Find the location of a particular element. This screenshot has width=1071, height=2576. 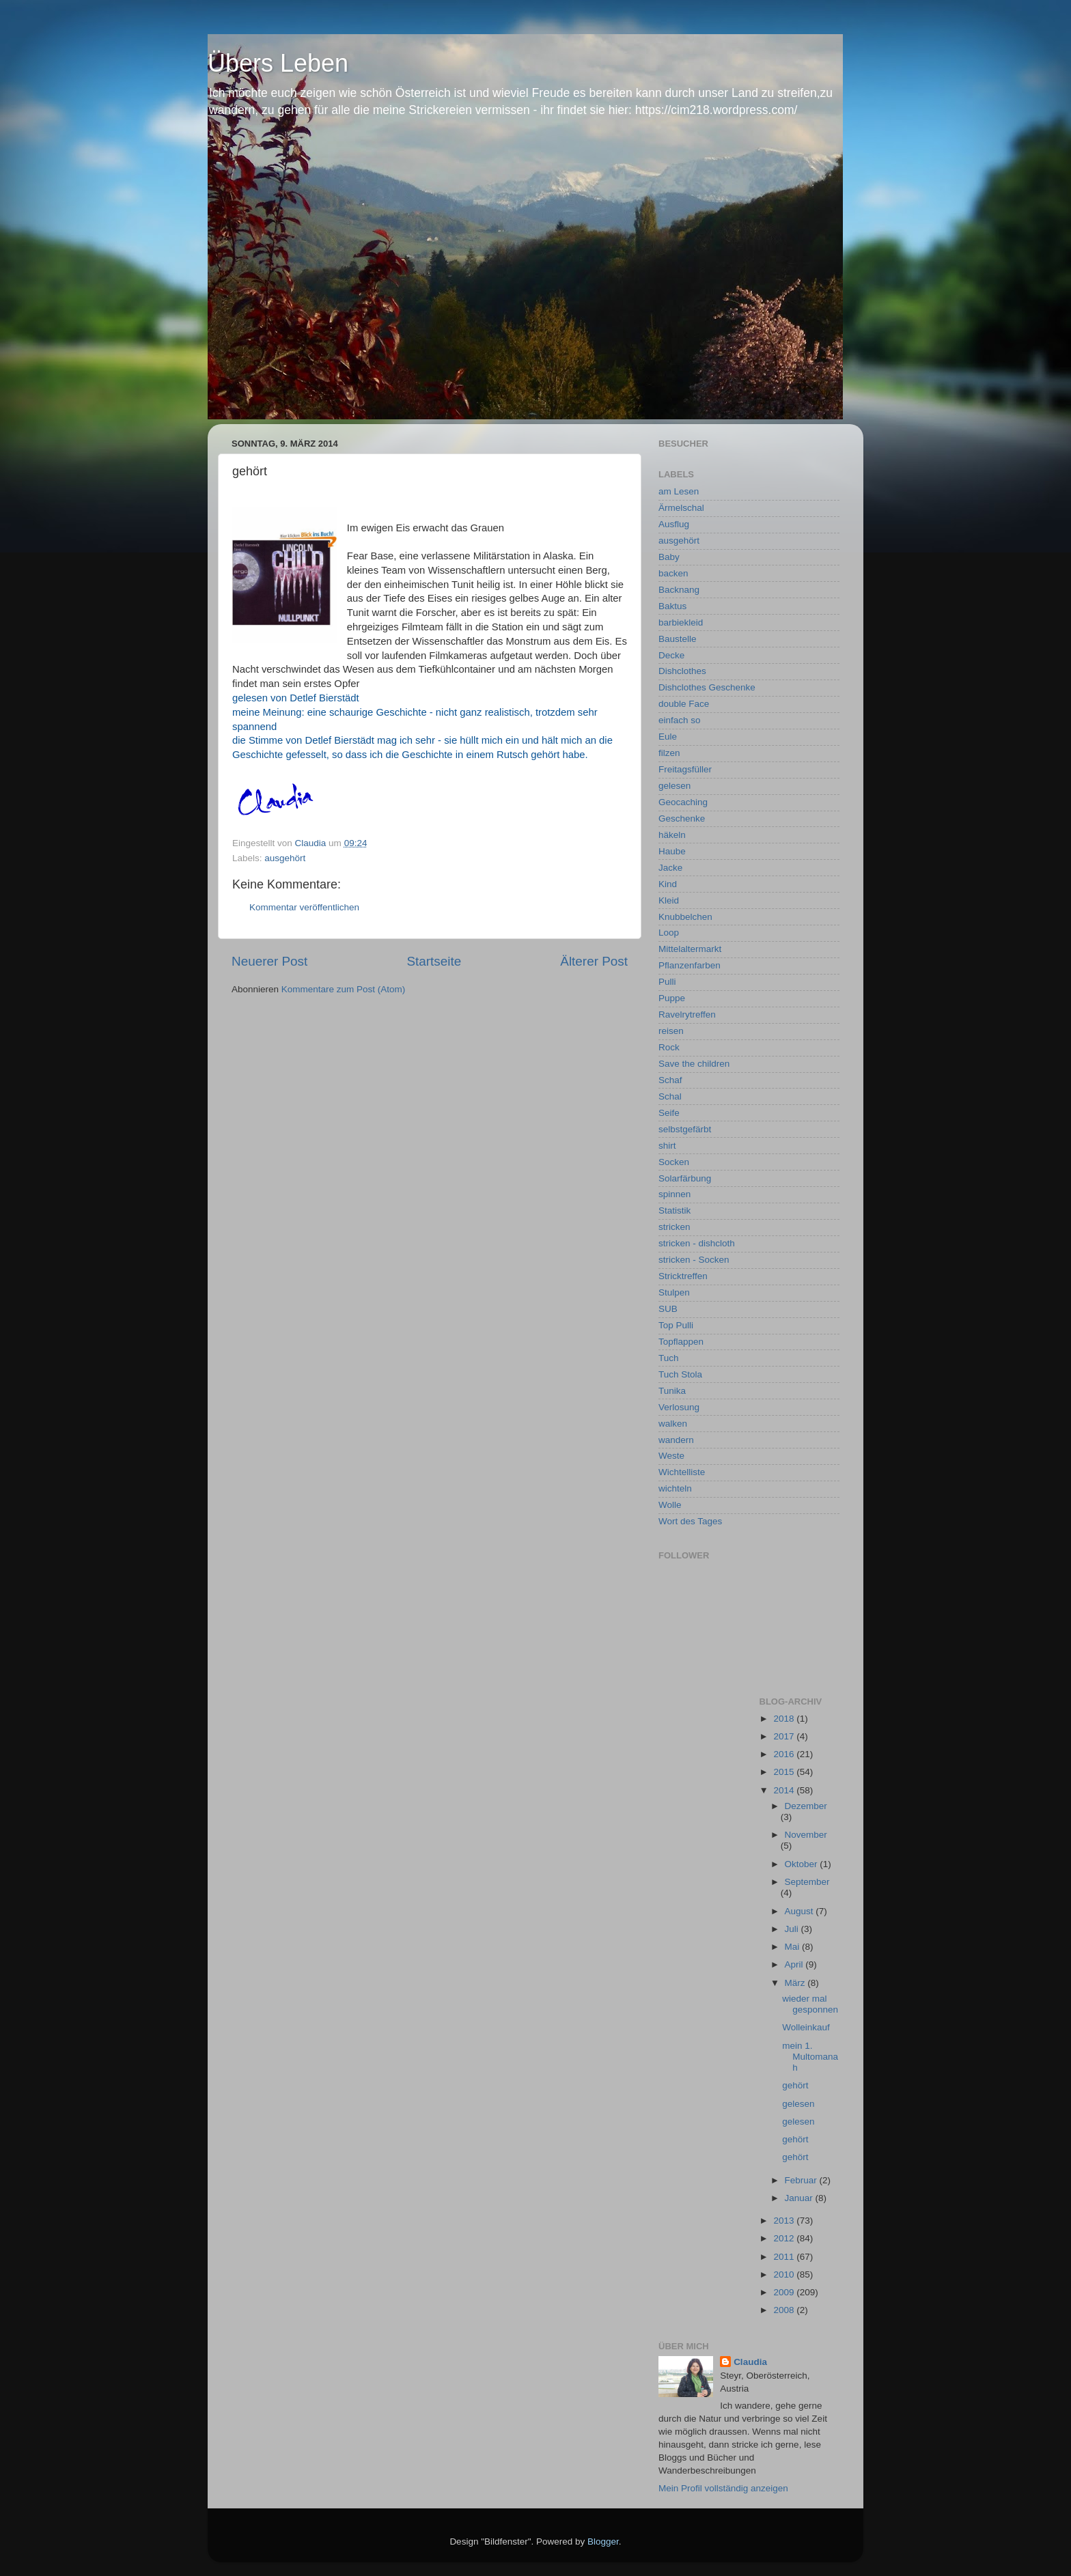

Neuerer Post is located at coordinates (269, 961).